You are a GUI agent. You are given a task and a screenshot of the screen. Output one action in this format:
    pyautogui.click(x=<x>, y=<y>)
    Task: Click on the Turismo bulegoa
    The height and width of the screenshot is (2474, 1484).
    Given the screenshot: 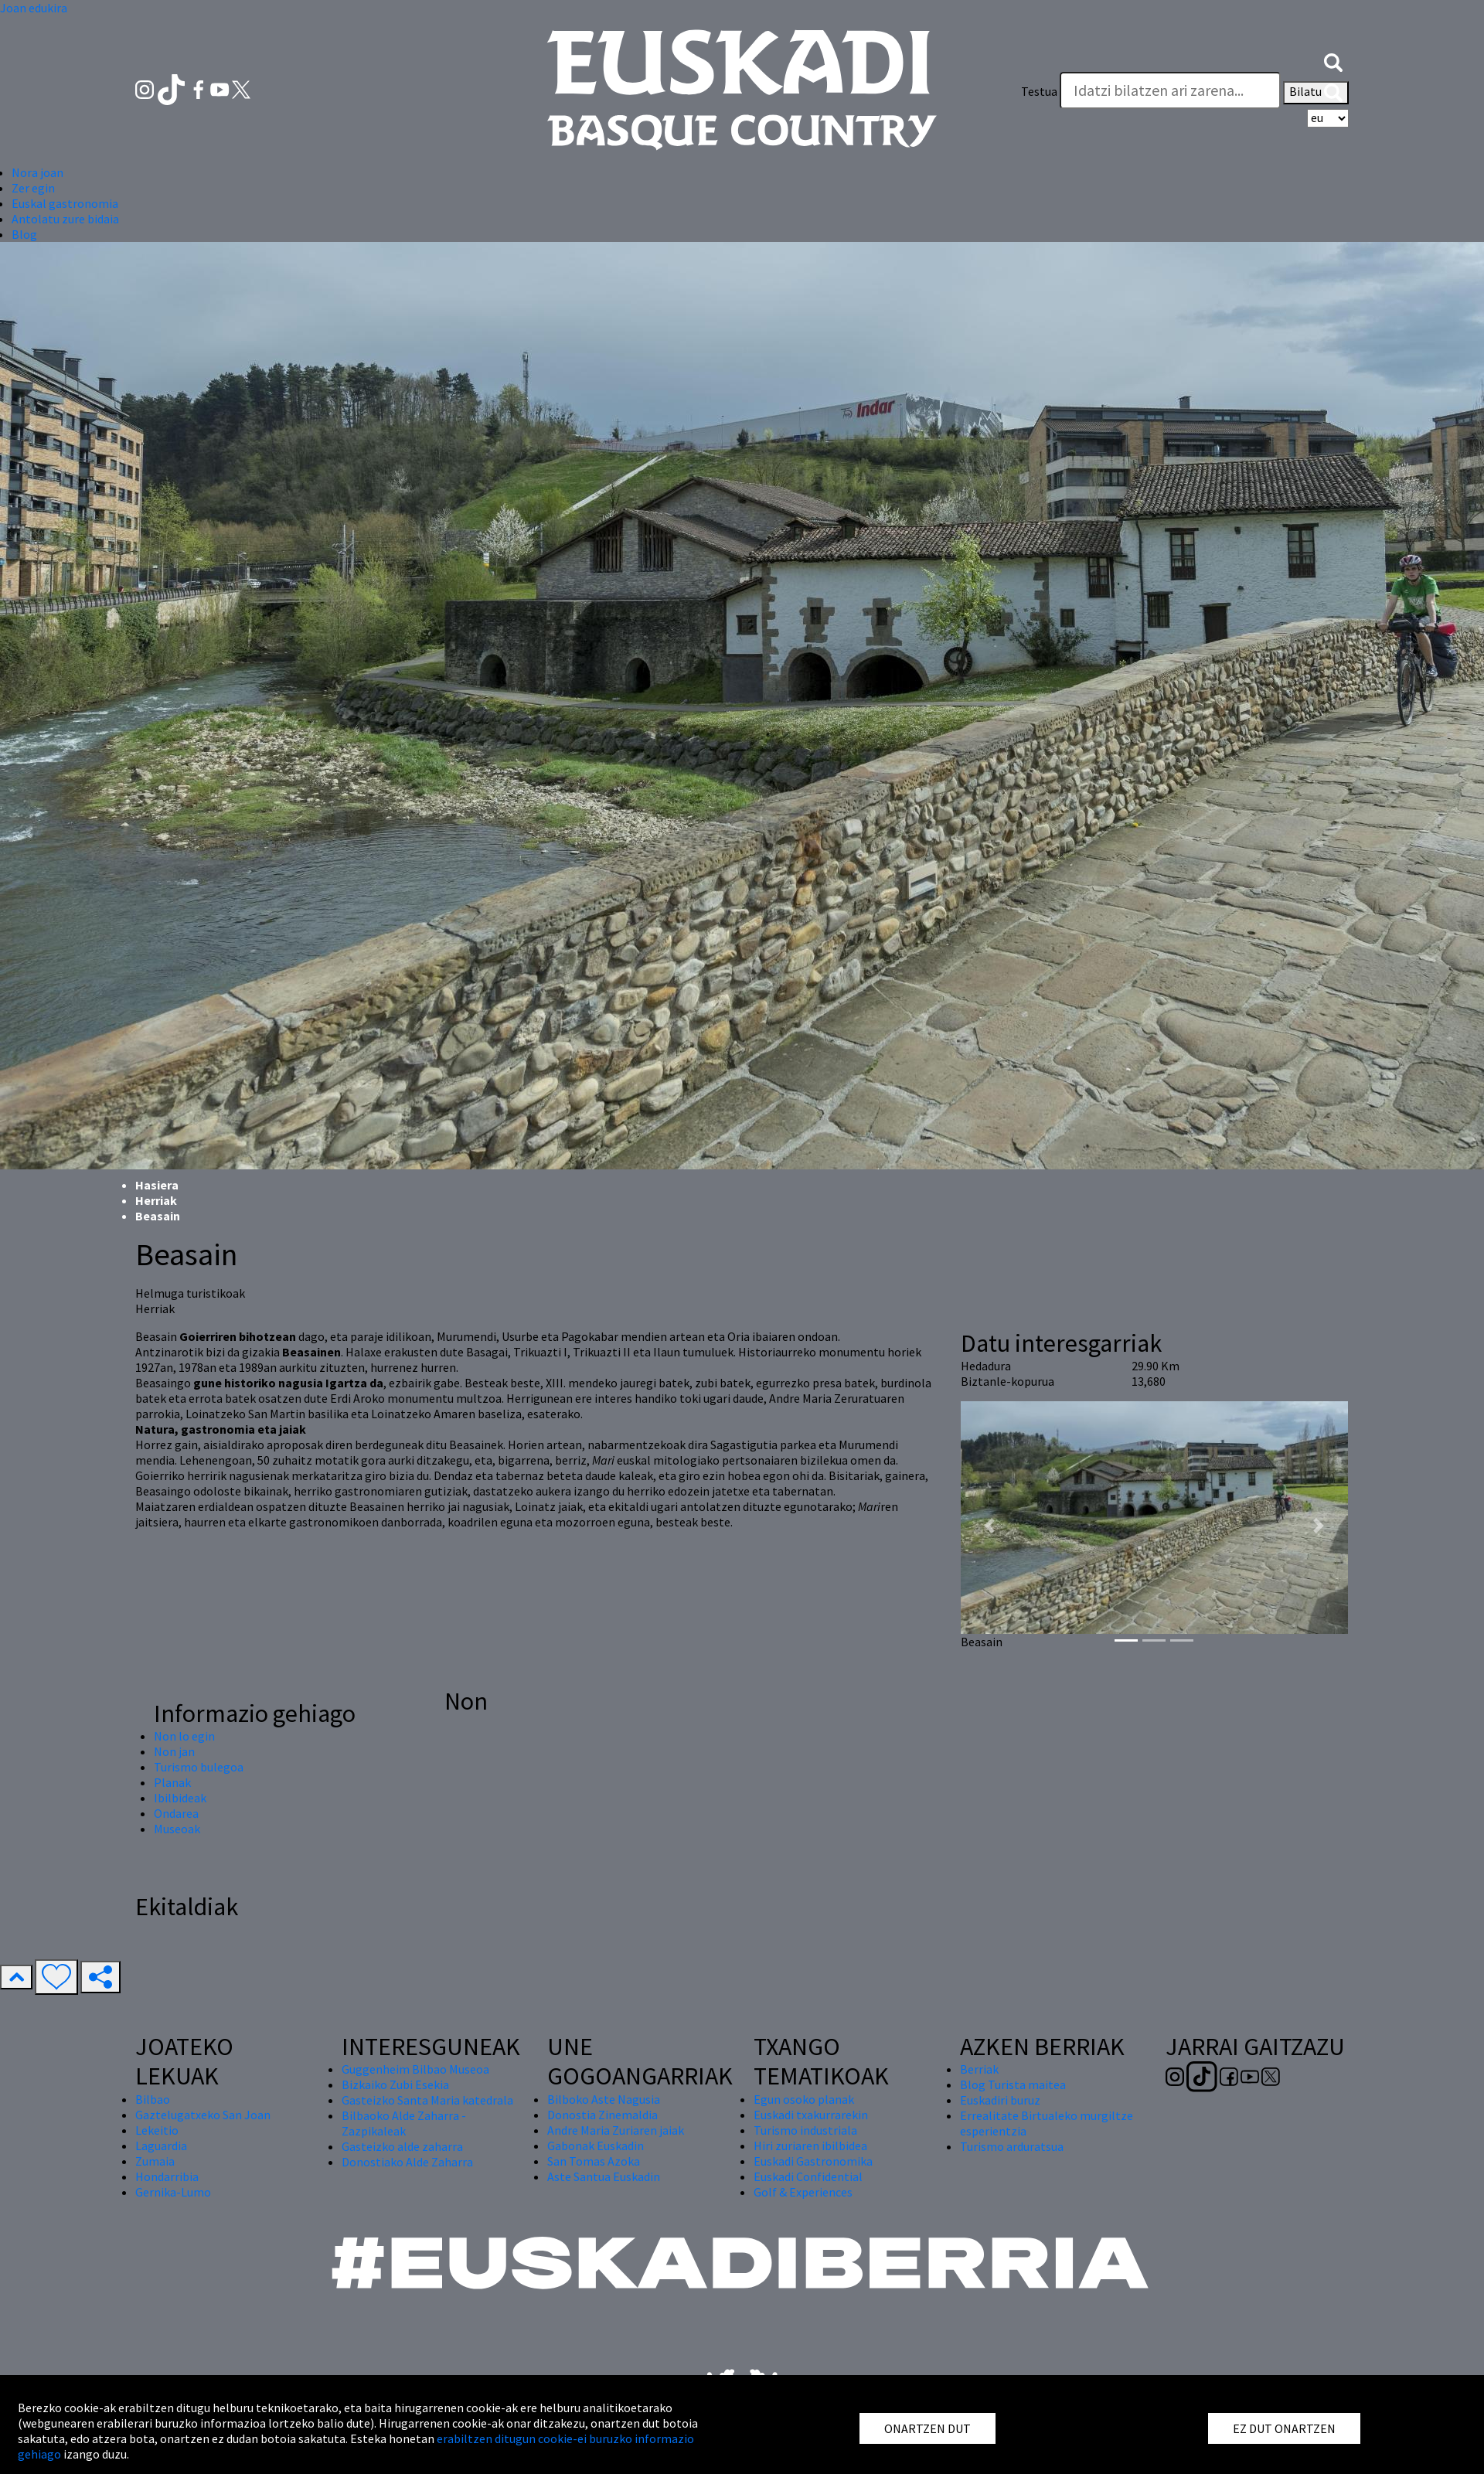 What is the action you would take?
    pyautogui.click(x=198, y=1767)
    